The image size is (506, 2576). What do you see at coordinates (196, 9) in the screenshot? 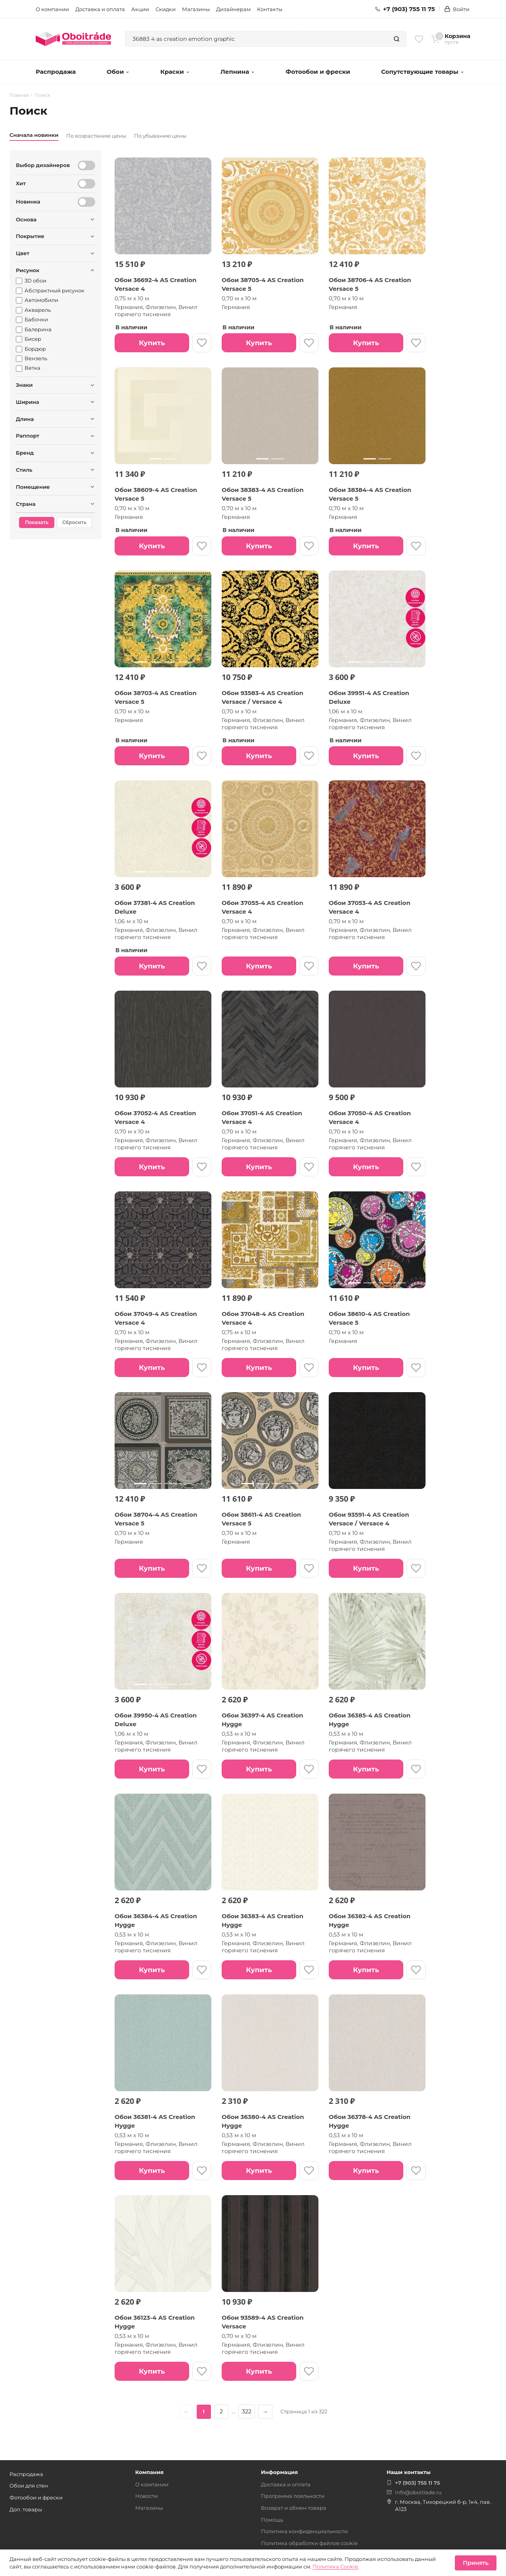
I see `Магазины` at bounding box center [196, 9].